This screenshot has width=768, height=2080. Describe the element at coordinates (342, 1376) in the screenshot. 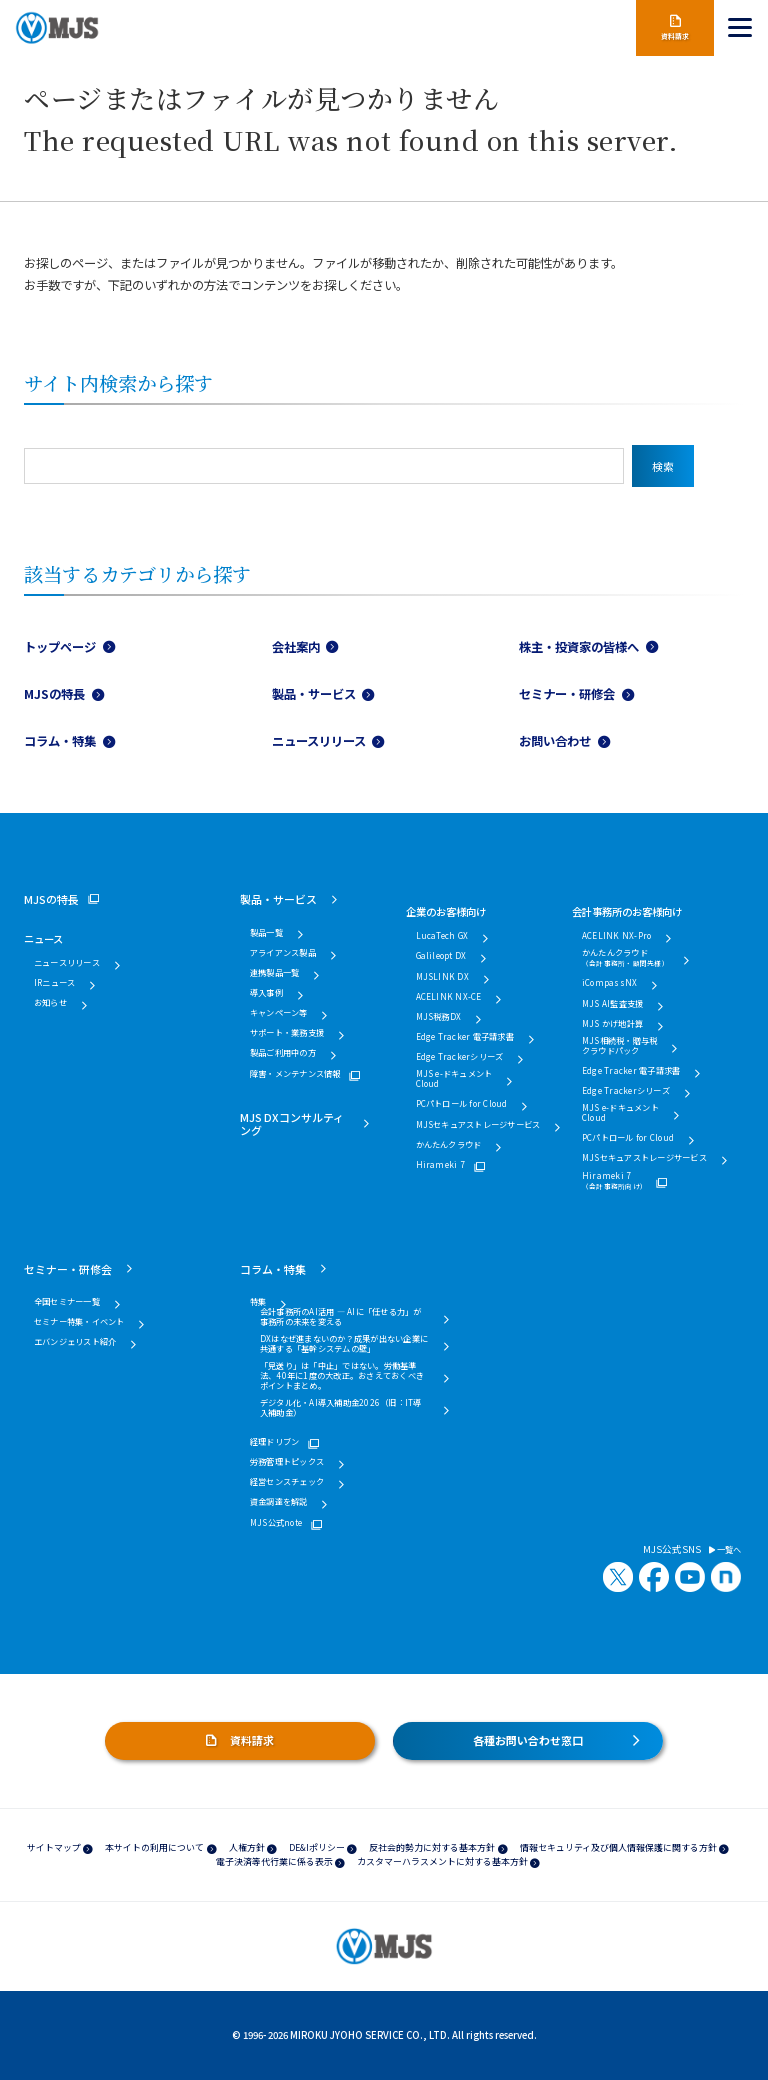

I see `「見送り」は「中止」ではない。労働基準法、40年に1度の大改正。おさえておくべきポイントまとめ。` at that location.